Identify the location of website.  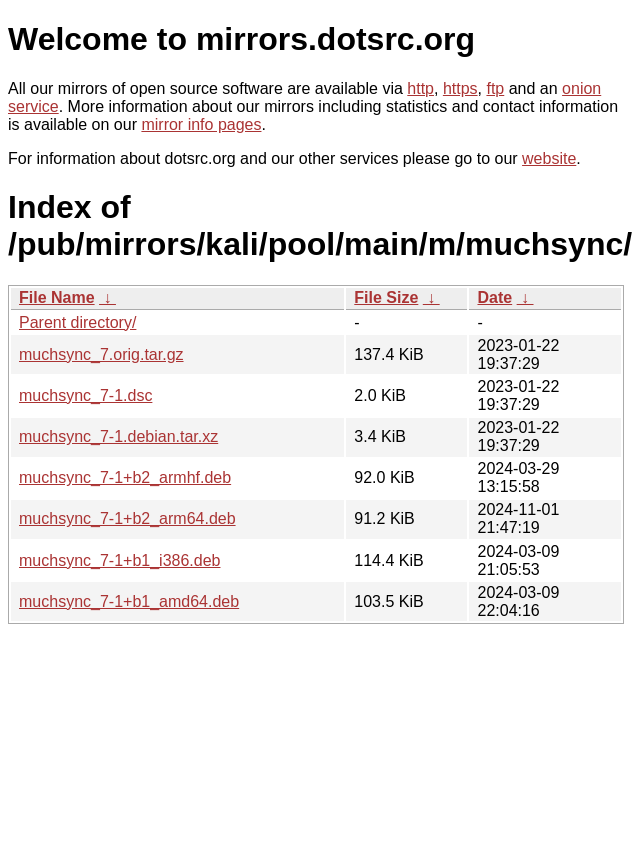
(549, 158).